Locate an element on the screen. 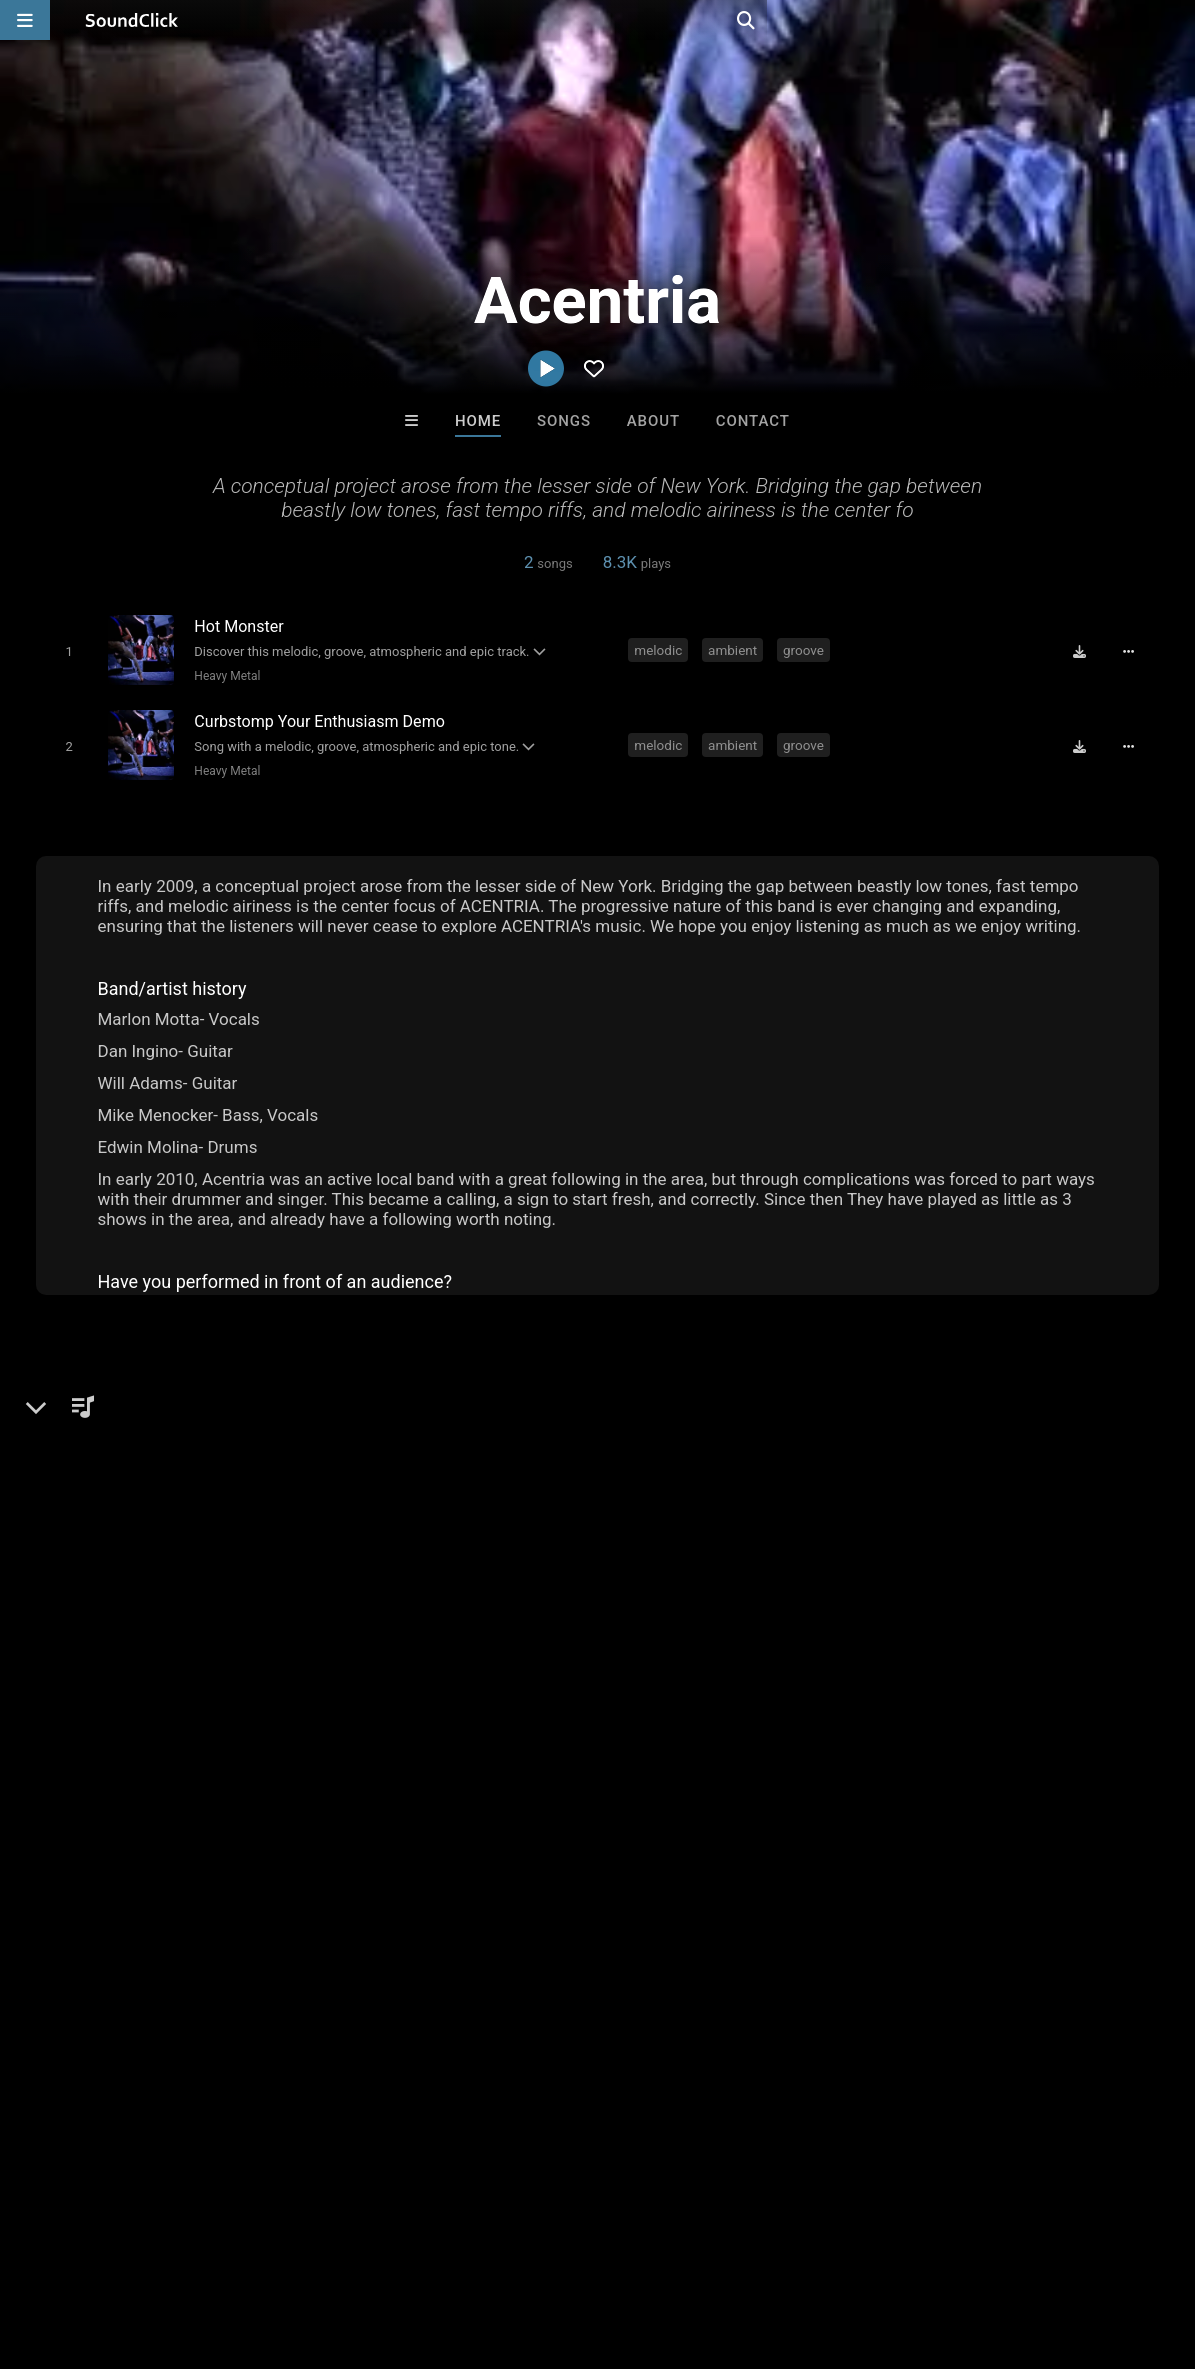 The width and height of the screenshot is (1195, 2369). progressive metalcore is located at coordinates (879, 1882).